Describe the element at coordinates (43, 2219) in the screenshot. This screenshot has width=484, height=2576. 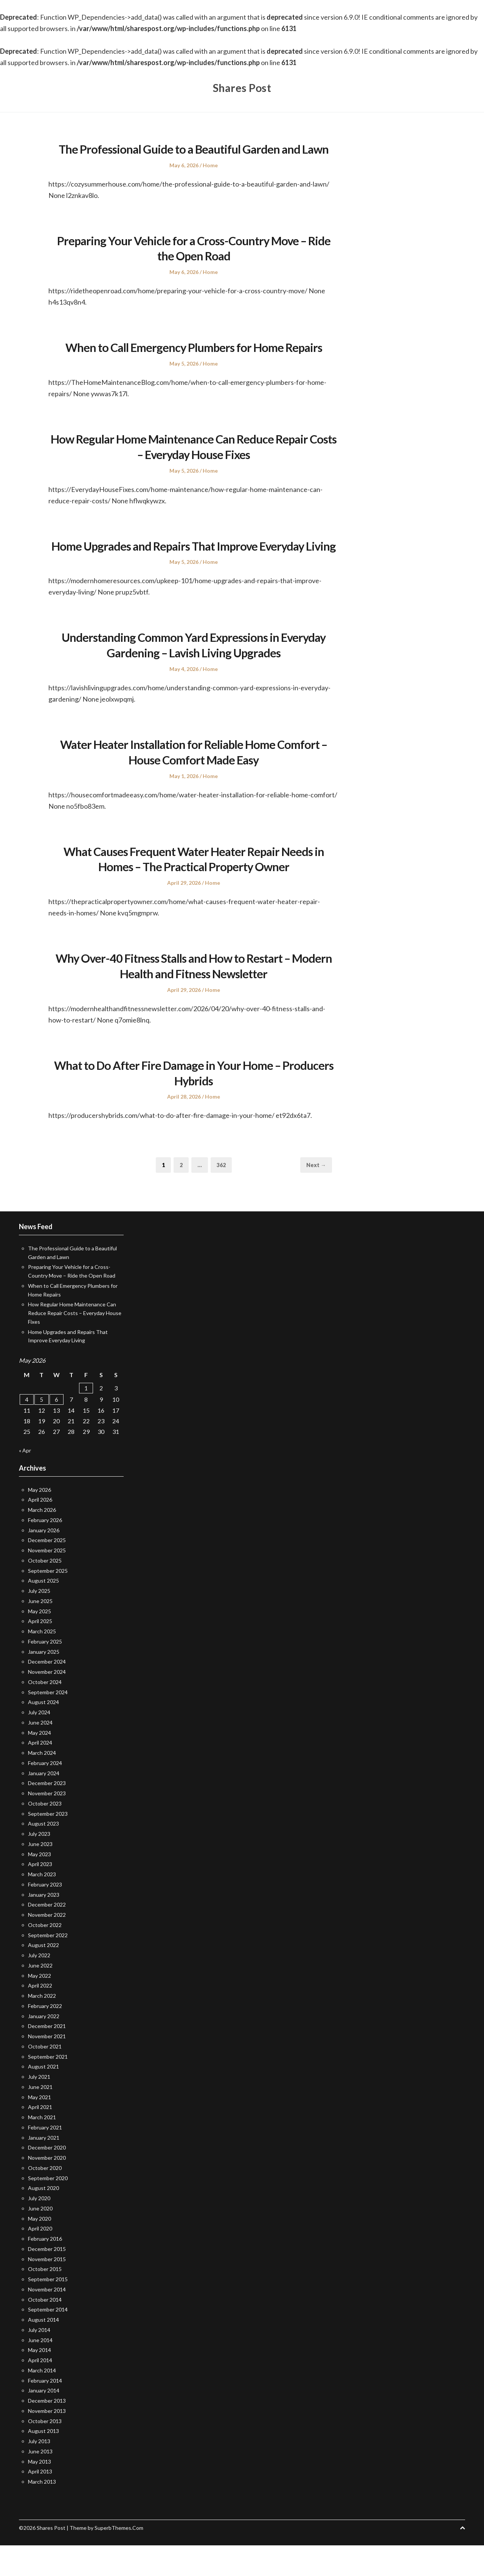
I see `August 2020` at that location.